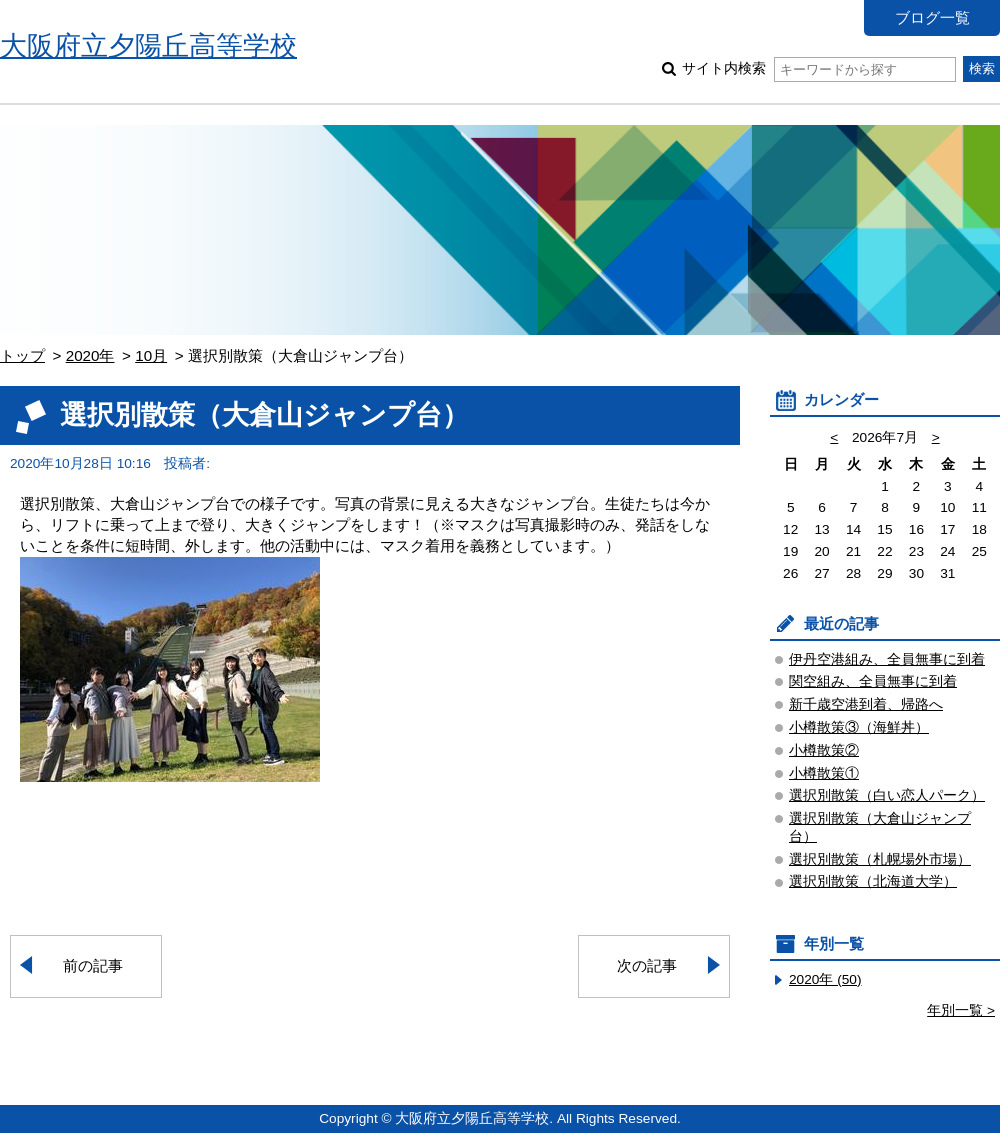 This screenshot has height=1133, width=1000. I want to click on ブログ一覧, so click(932, 17).